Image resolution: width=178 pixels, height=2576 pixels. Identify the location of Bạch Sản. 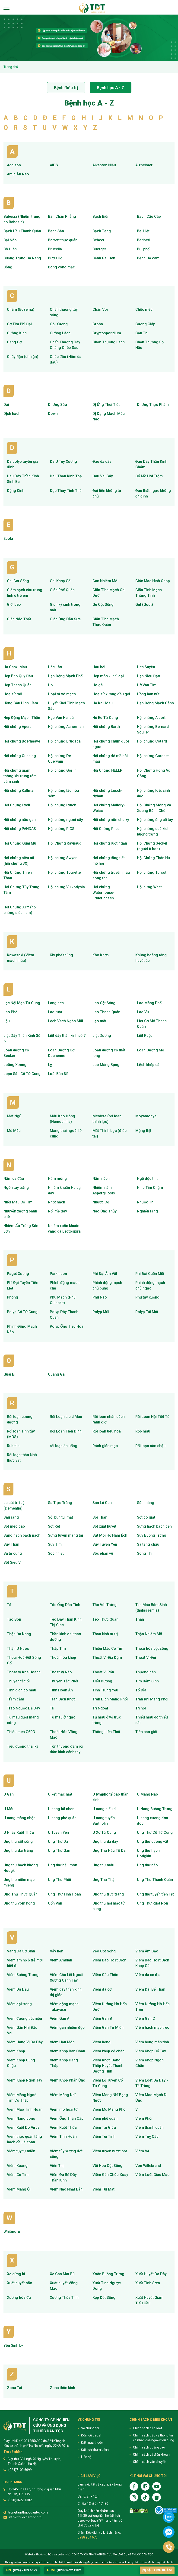
(56, 231).